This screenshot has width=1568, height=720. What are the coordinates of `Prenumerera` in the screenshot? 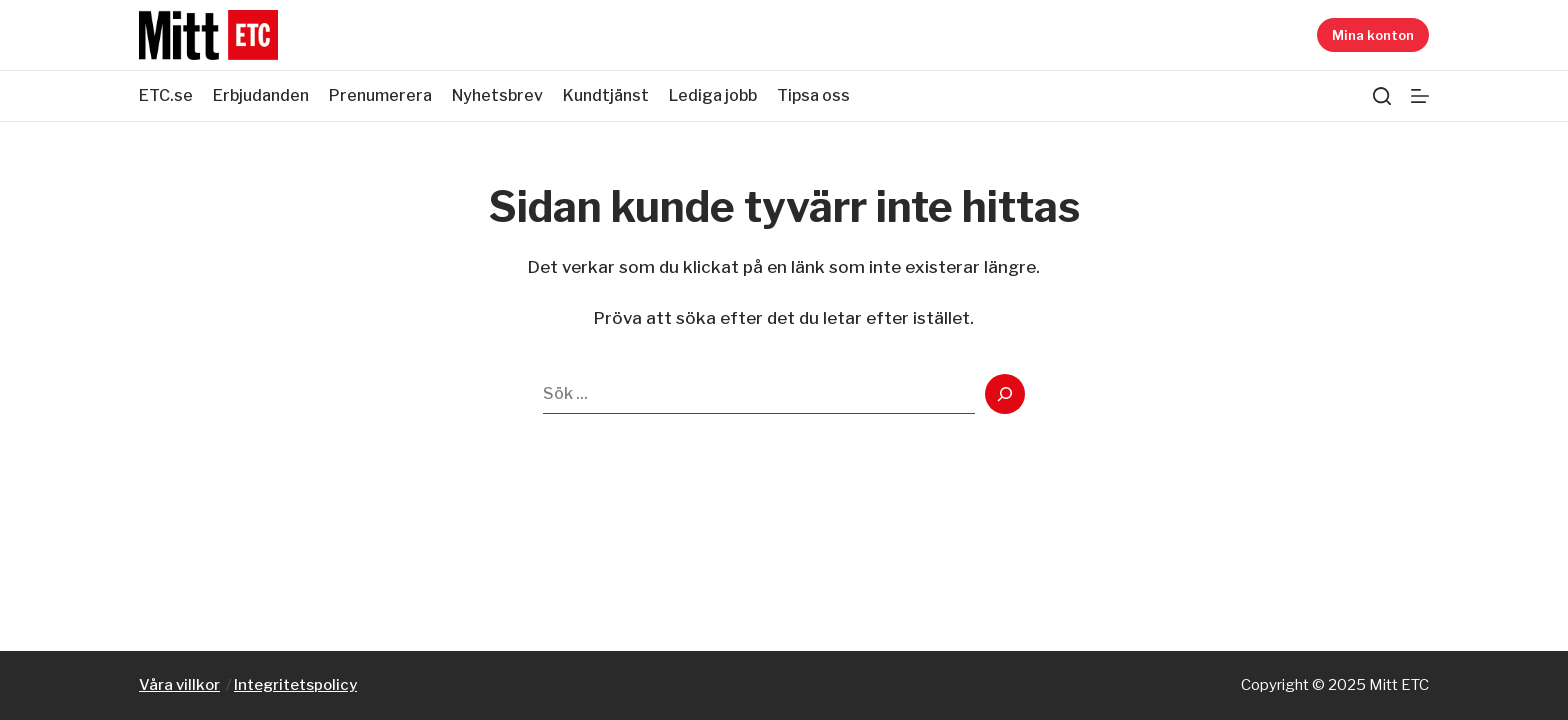 It's located at (380, 95).